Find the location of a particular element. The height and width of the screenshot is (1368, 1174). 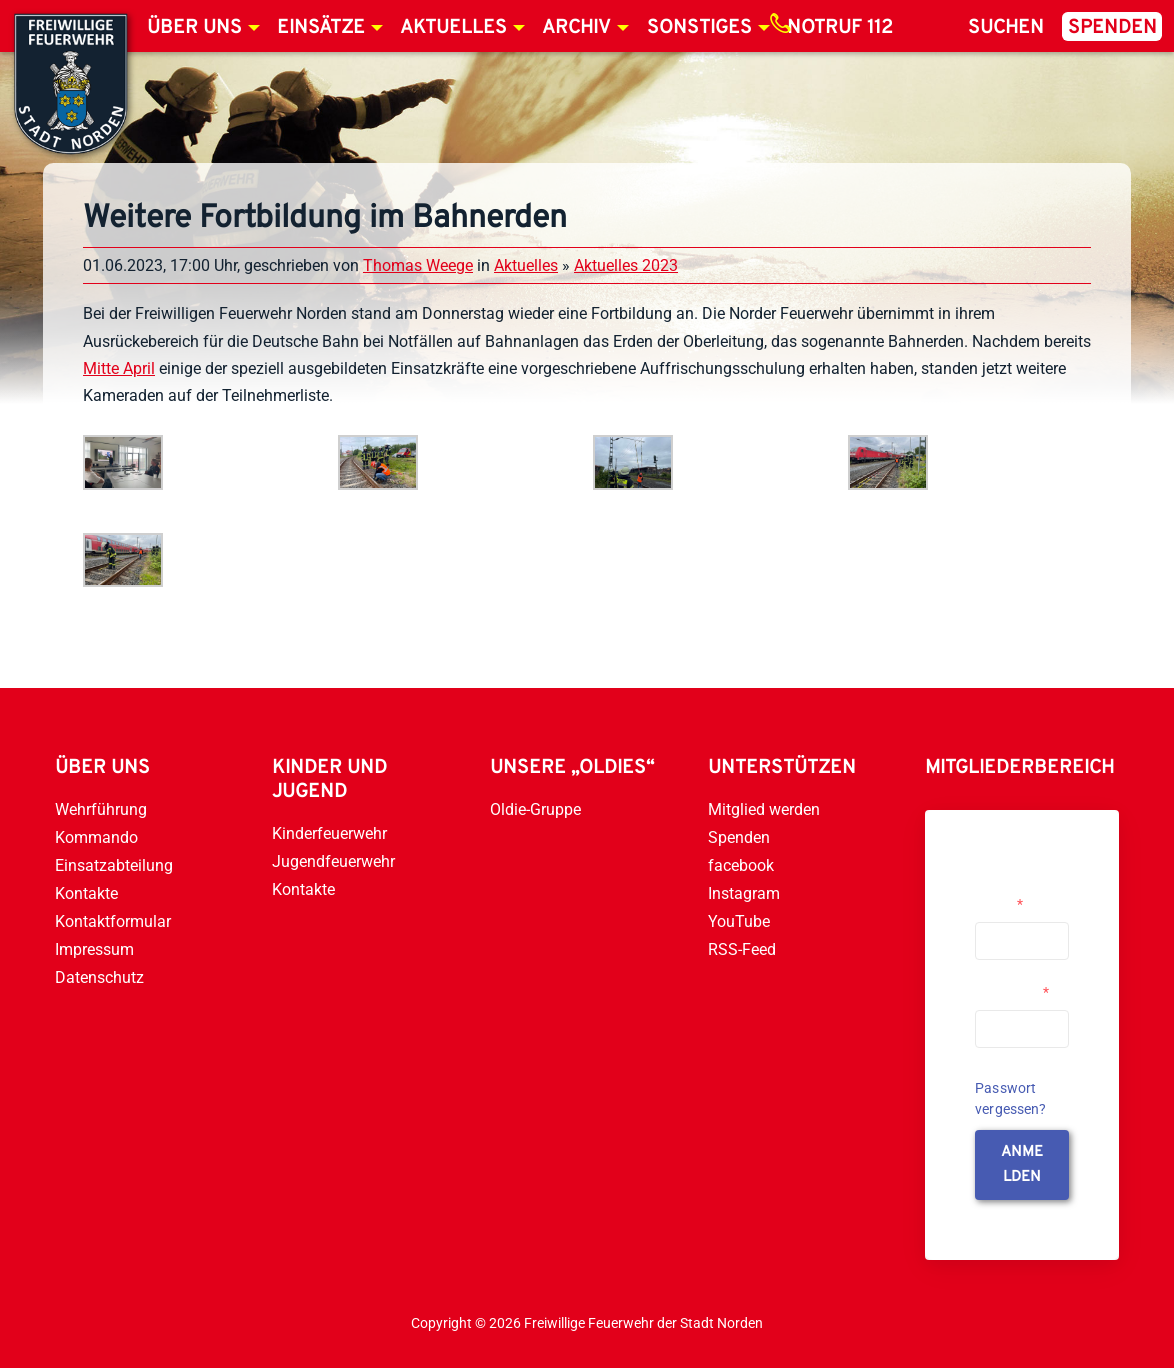

Oldie-Gruppe is located at coordinates (535, 809).